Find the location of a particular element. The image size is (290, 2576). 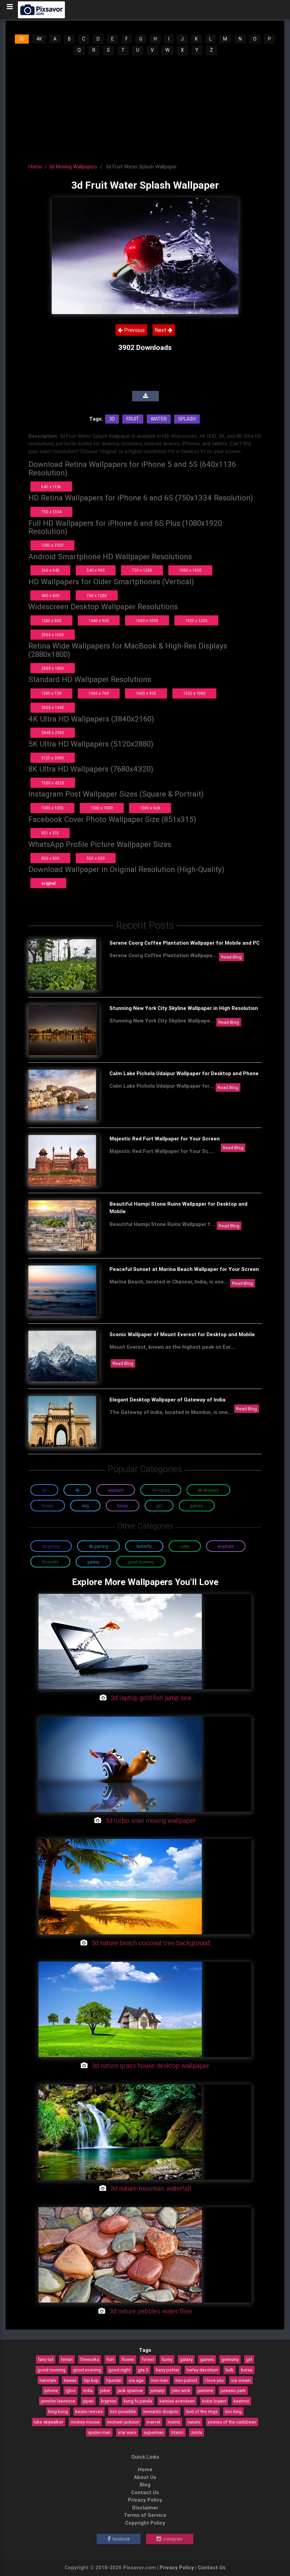

4K Gaming is located at coordinates (98, 1546).